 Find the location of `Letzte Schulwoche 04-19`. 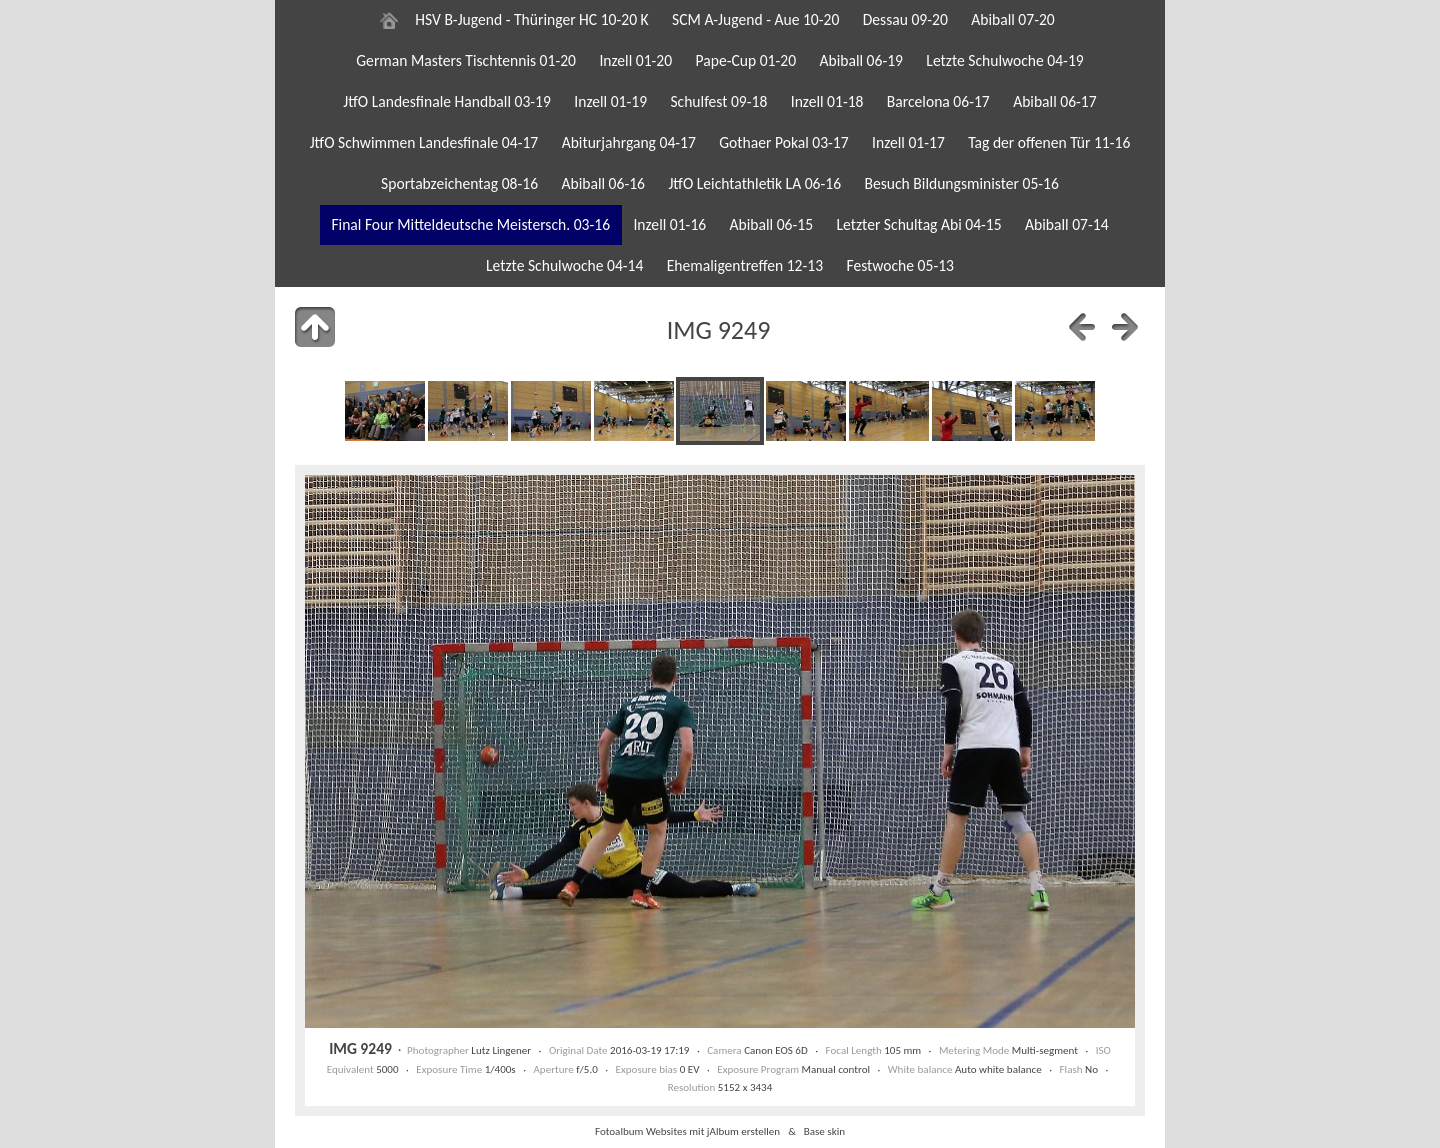

Letzte Schulwoche 04-19 is located at coordinates (1004, 60).